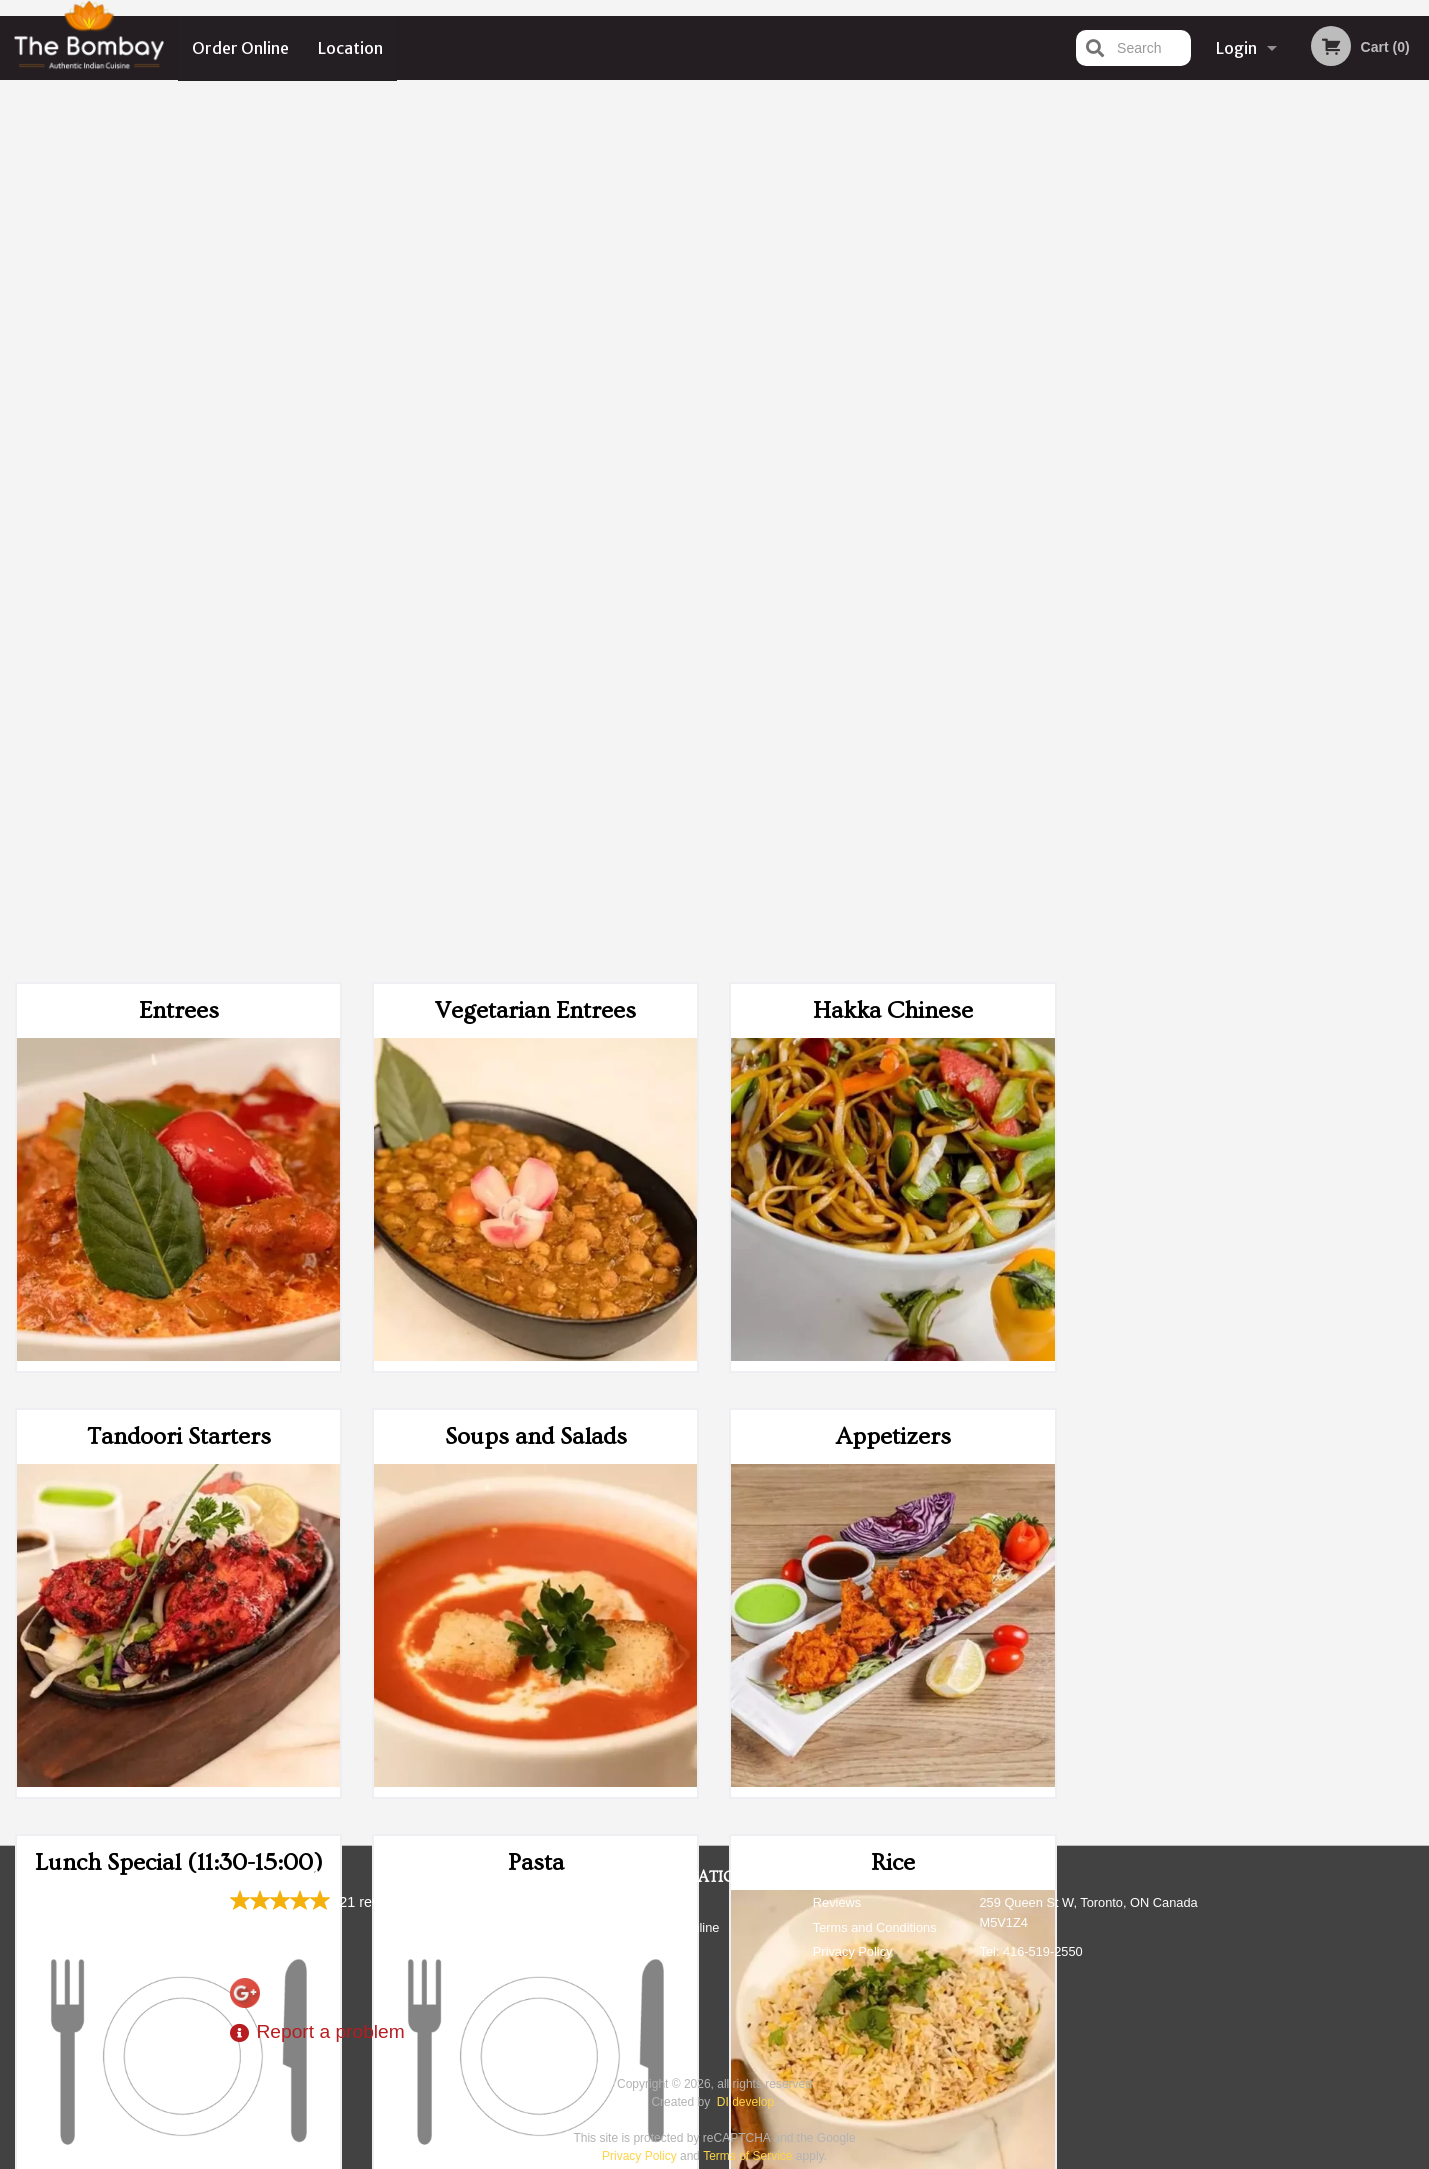 The width and height of the screenshot is (1429, 2169). I want to click on Desserts, so click(535, 1416).